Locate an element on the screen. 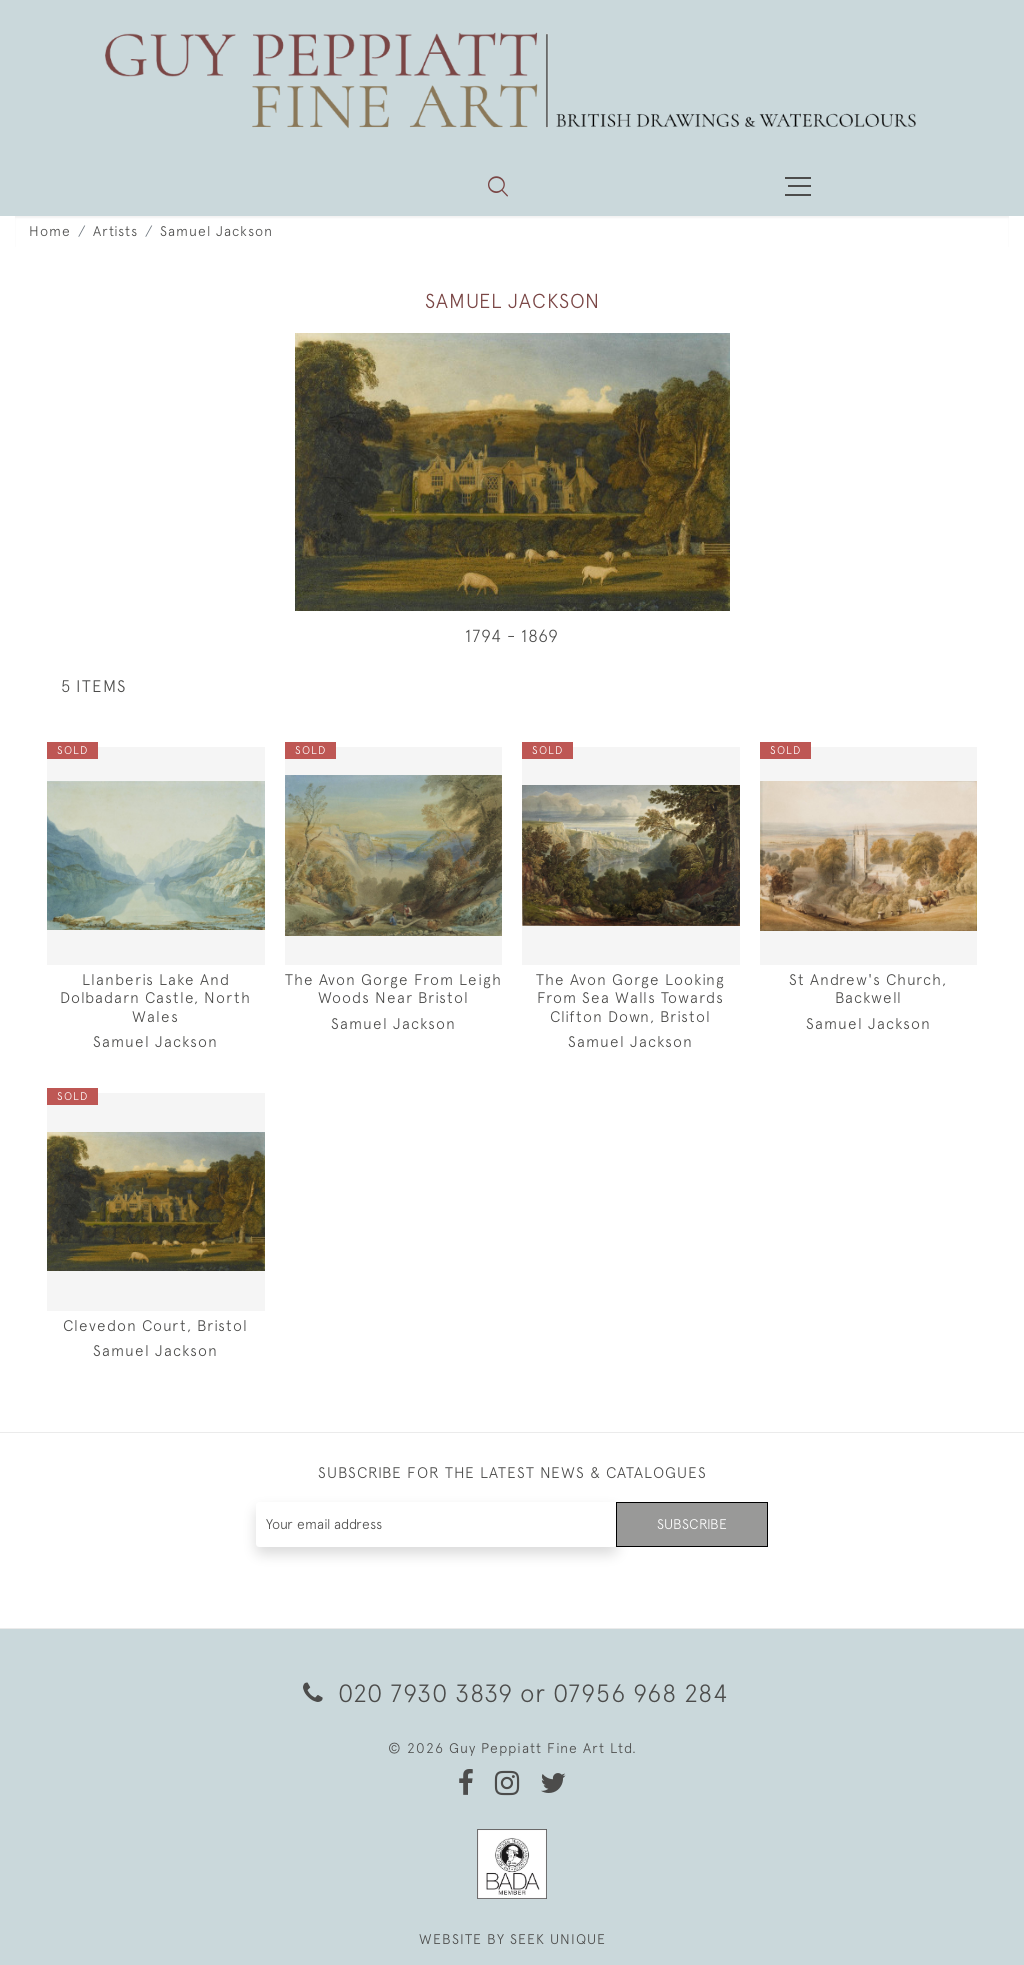 This screenshot has height=1965, width=1024. WEBSITE BY SEEK UNIQUE is located at coordinates (512, 1939).